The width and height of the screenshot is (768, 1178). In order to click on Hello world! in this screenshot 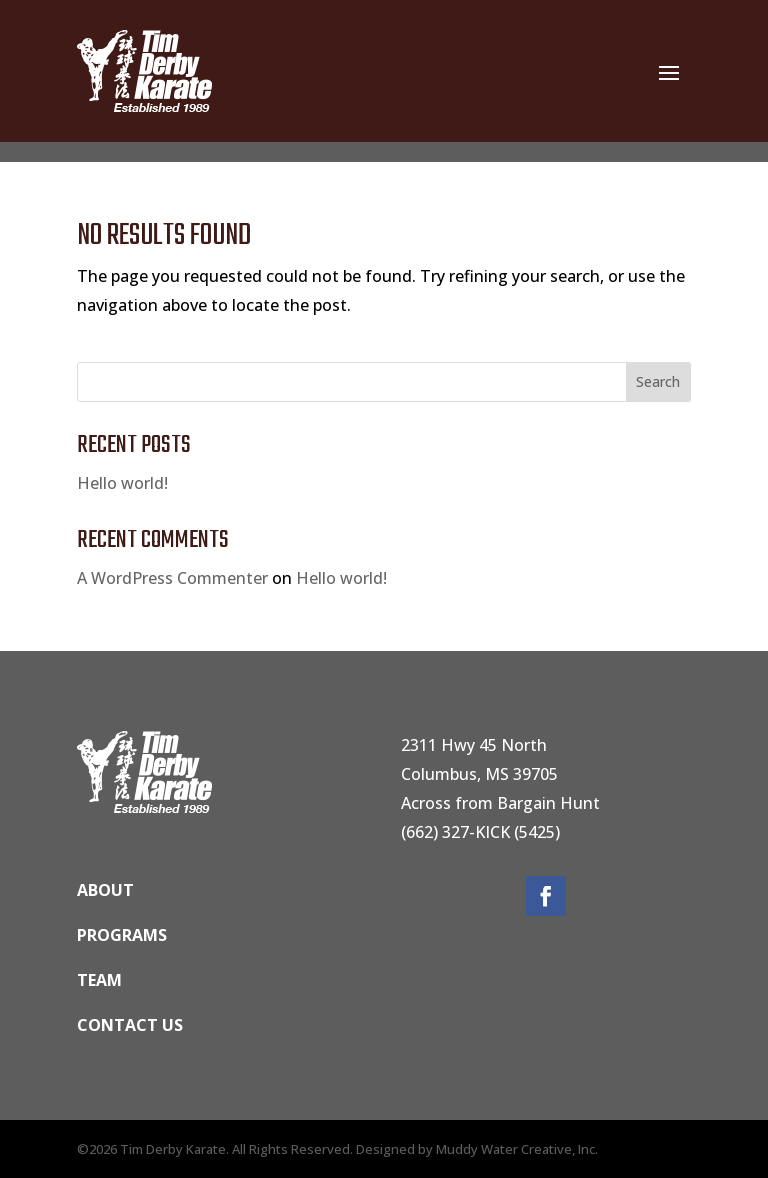, I will do `click(122, 483)`.